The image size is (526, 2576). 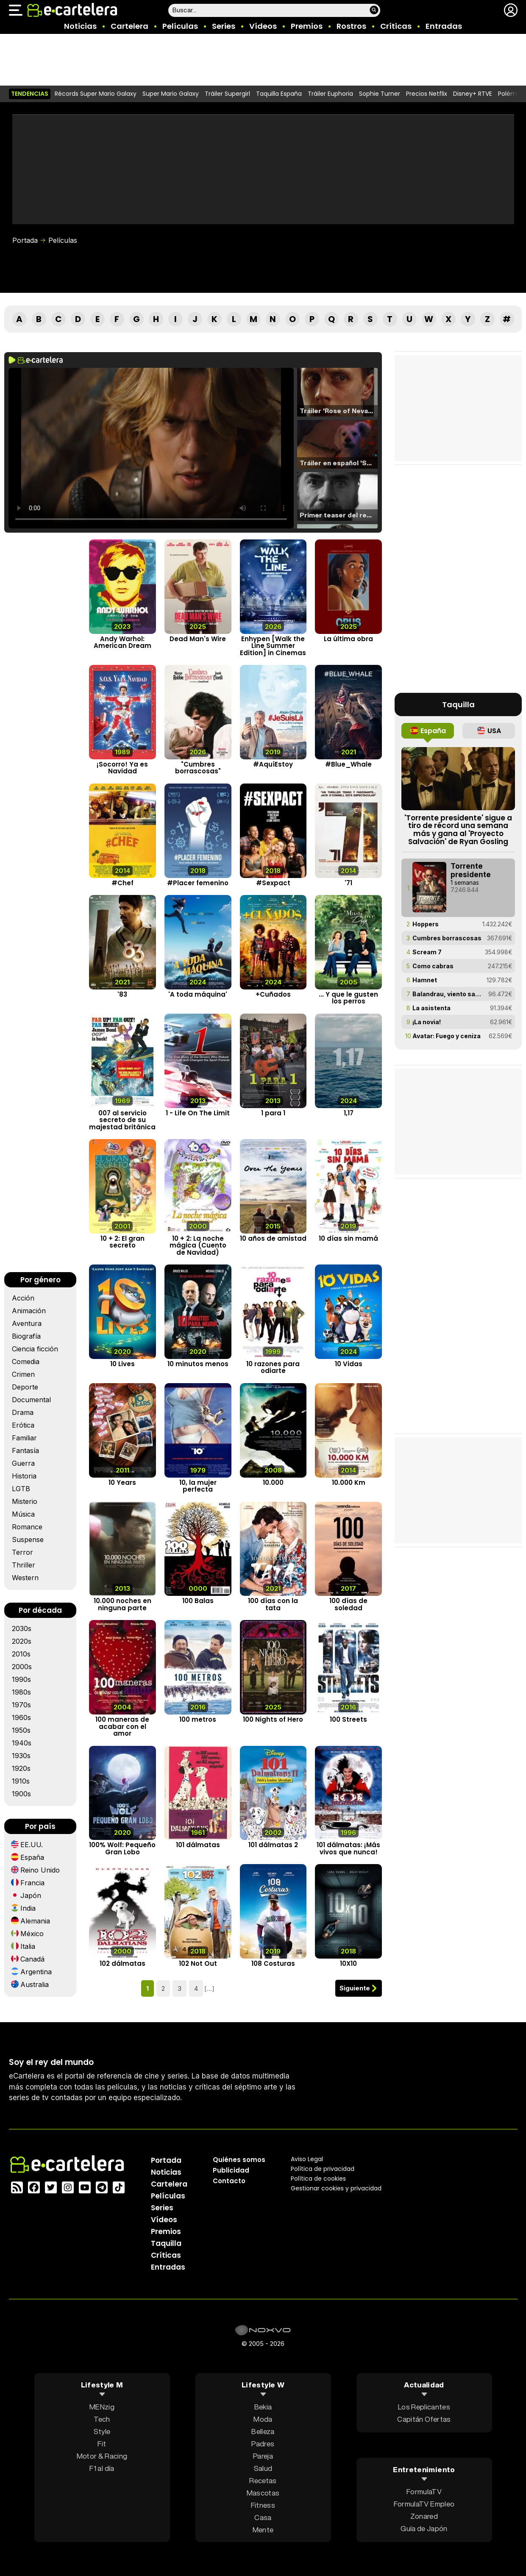 What do you see at coordinates (396, 26) in the screenshot?
I see `Críticas` at bounding box center [396, 26].